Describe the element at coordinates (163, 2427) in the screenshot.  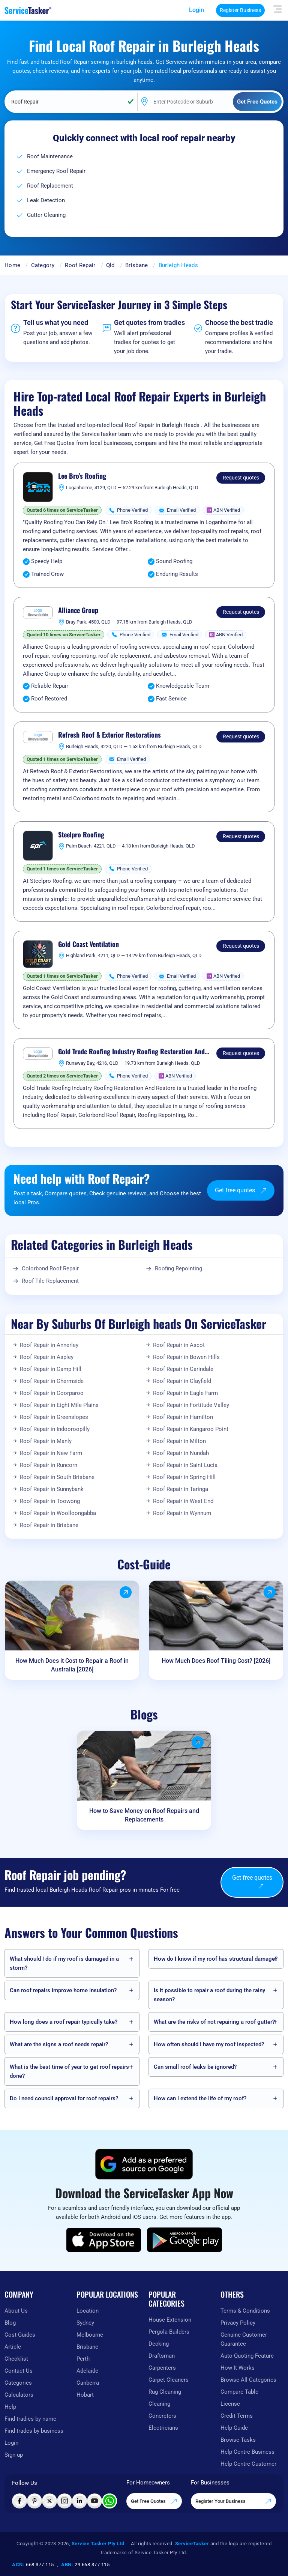
I see `Electricians` at that location.